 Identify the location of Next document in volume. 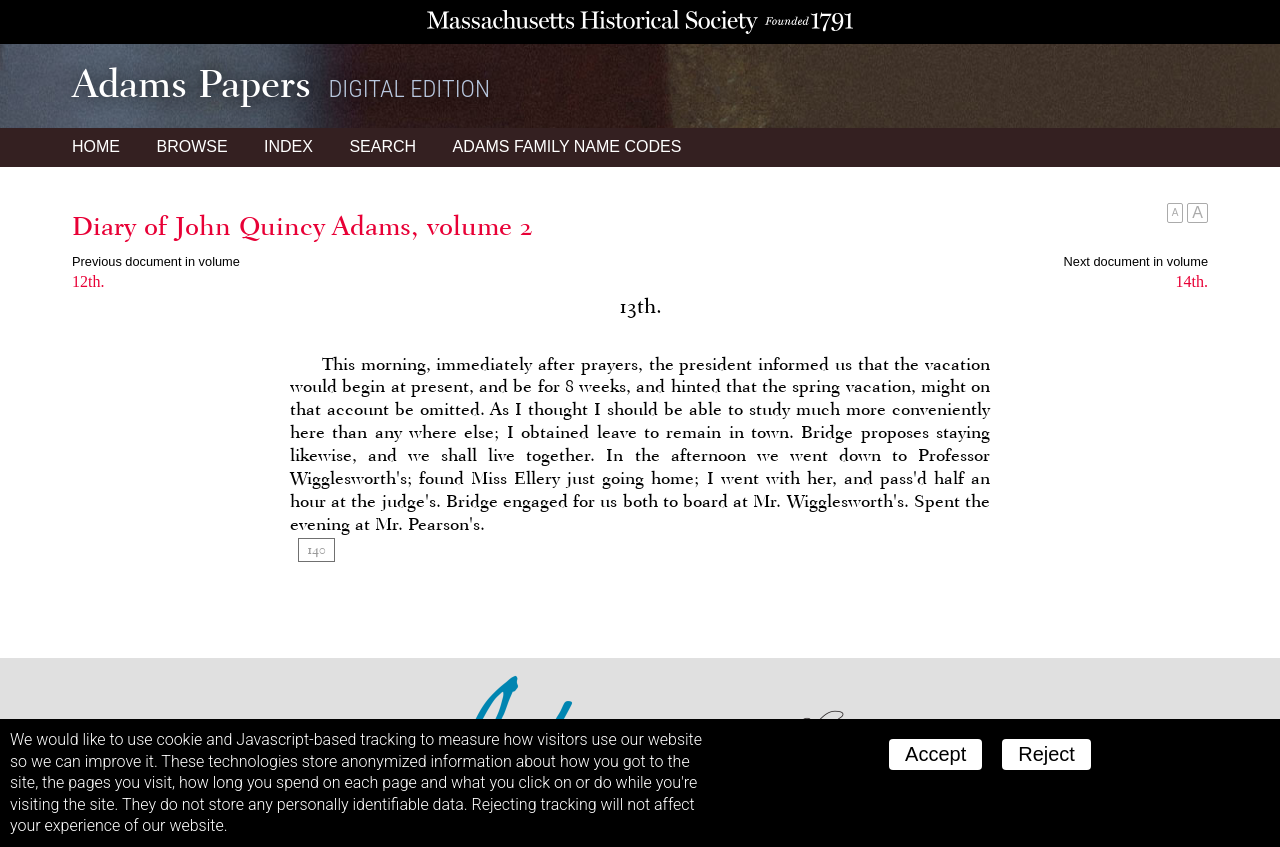
(1136, 261).